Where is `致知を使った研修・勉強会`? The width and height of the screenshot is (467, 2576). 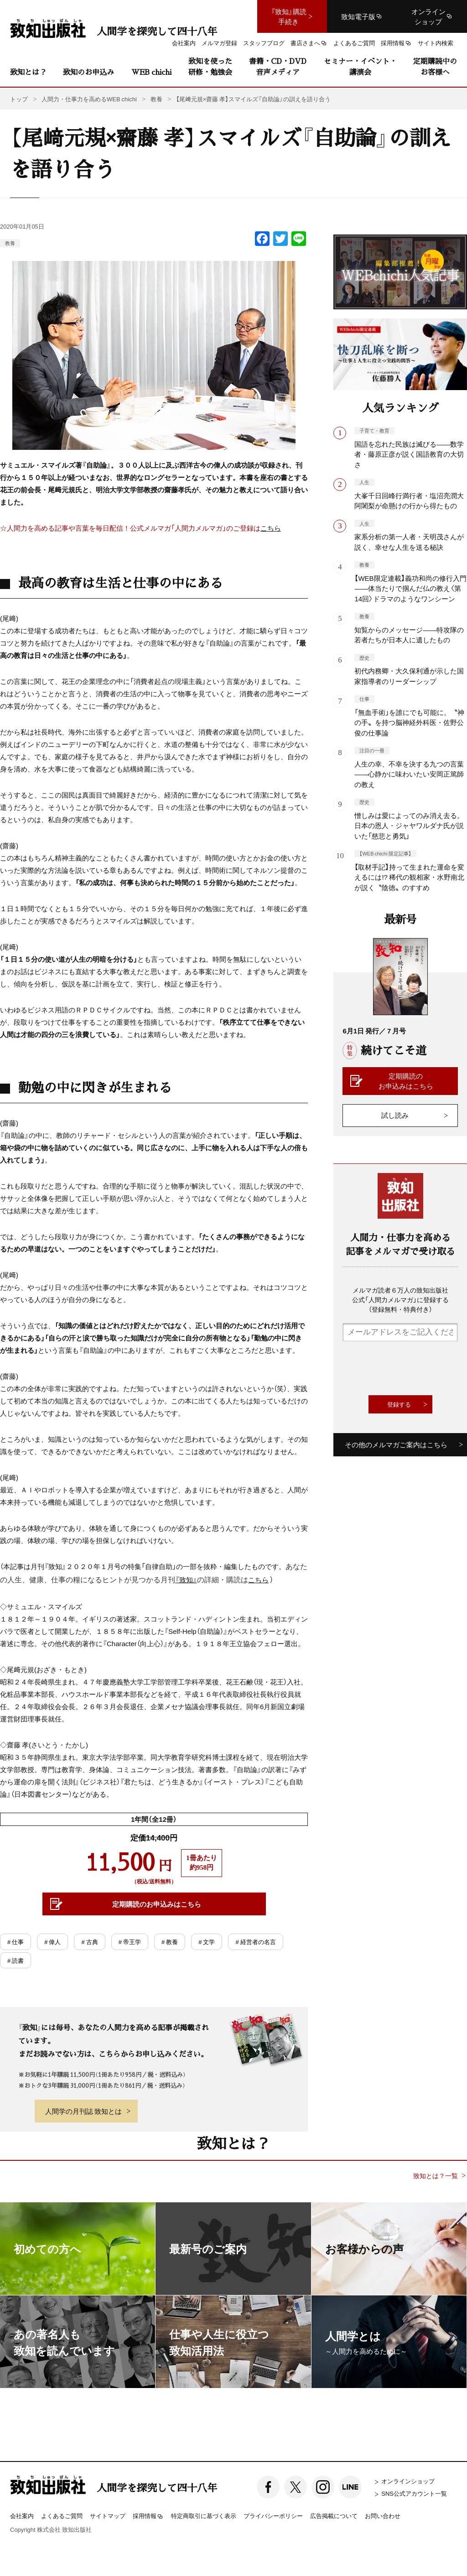
致知を使った研修・勉強会 is located at coordinates (210, 66).